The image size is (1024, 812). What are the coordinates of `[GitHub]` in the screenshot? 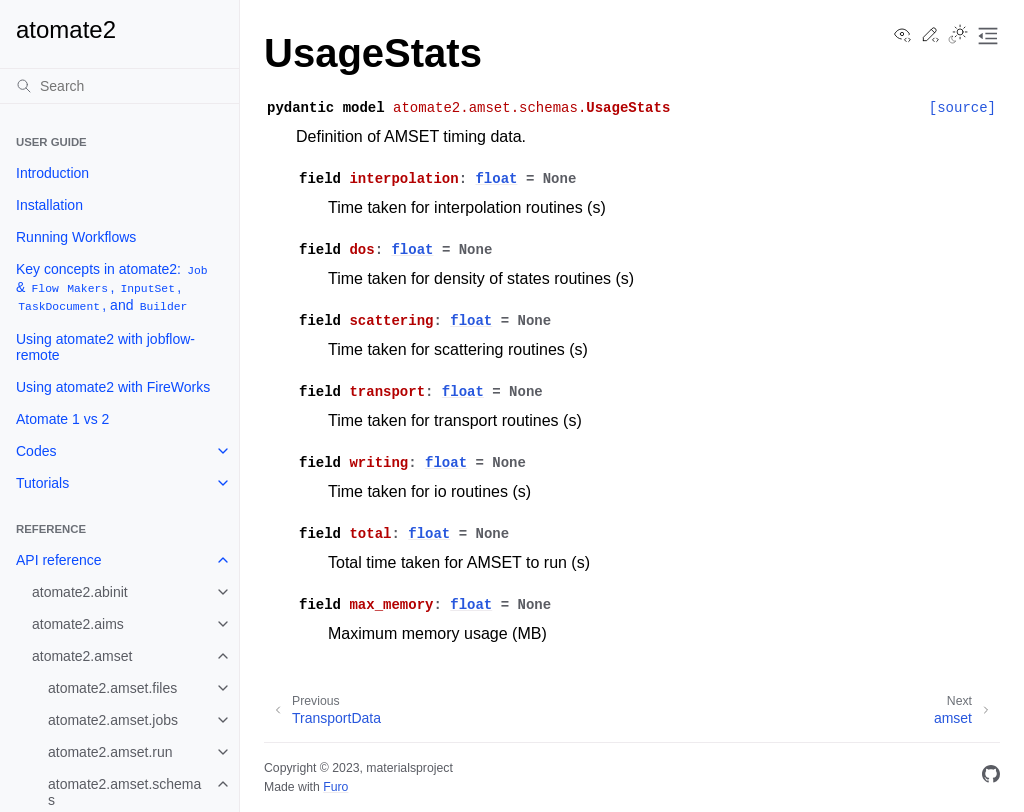 It's located at (991, 777).